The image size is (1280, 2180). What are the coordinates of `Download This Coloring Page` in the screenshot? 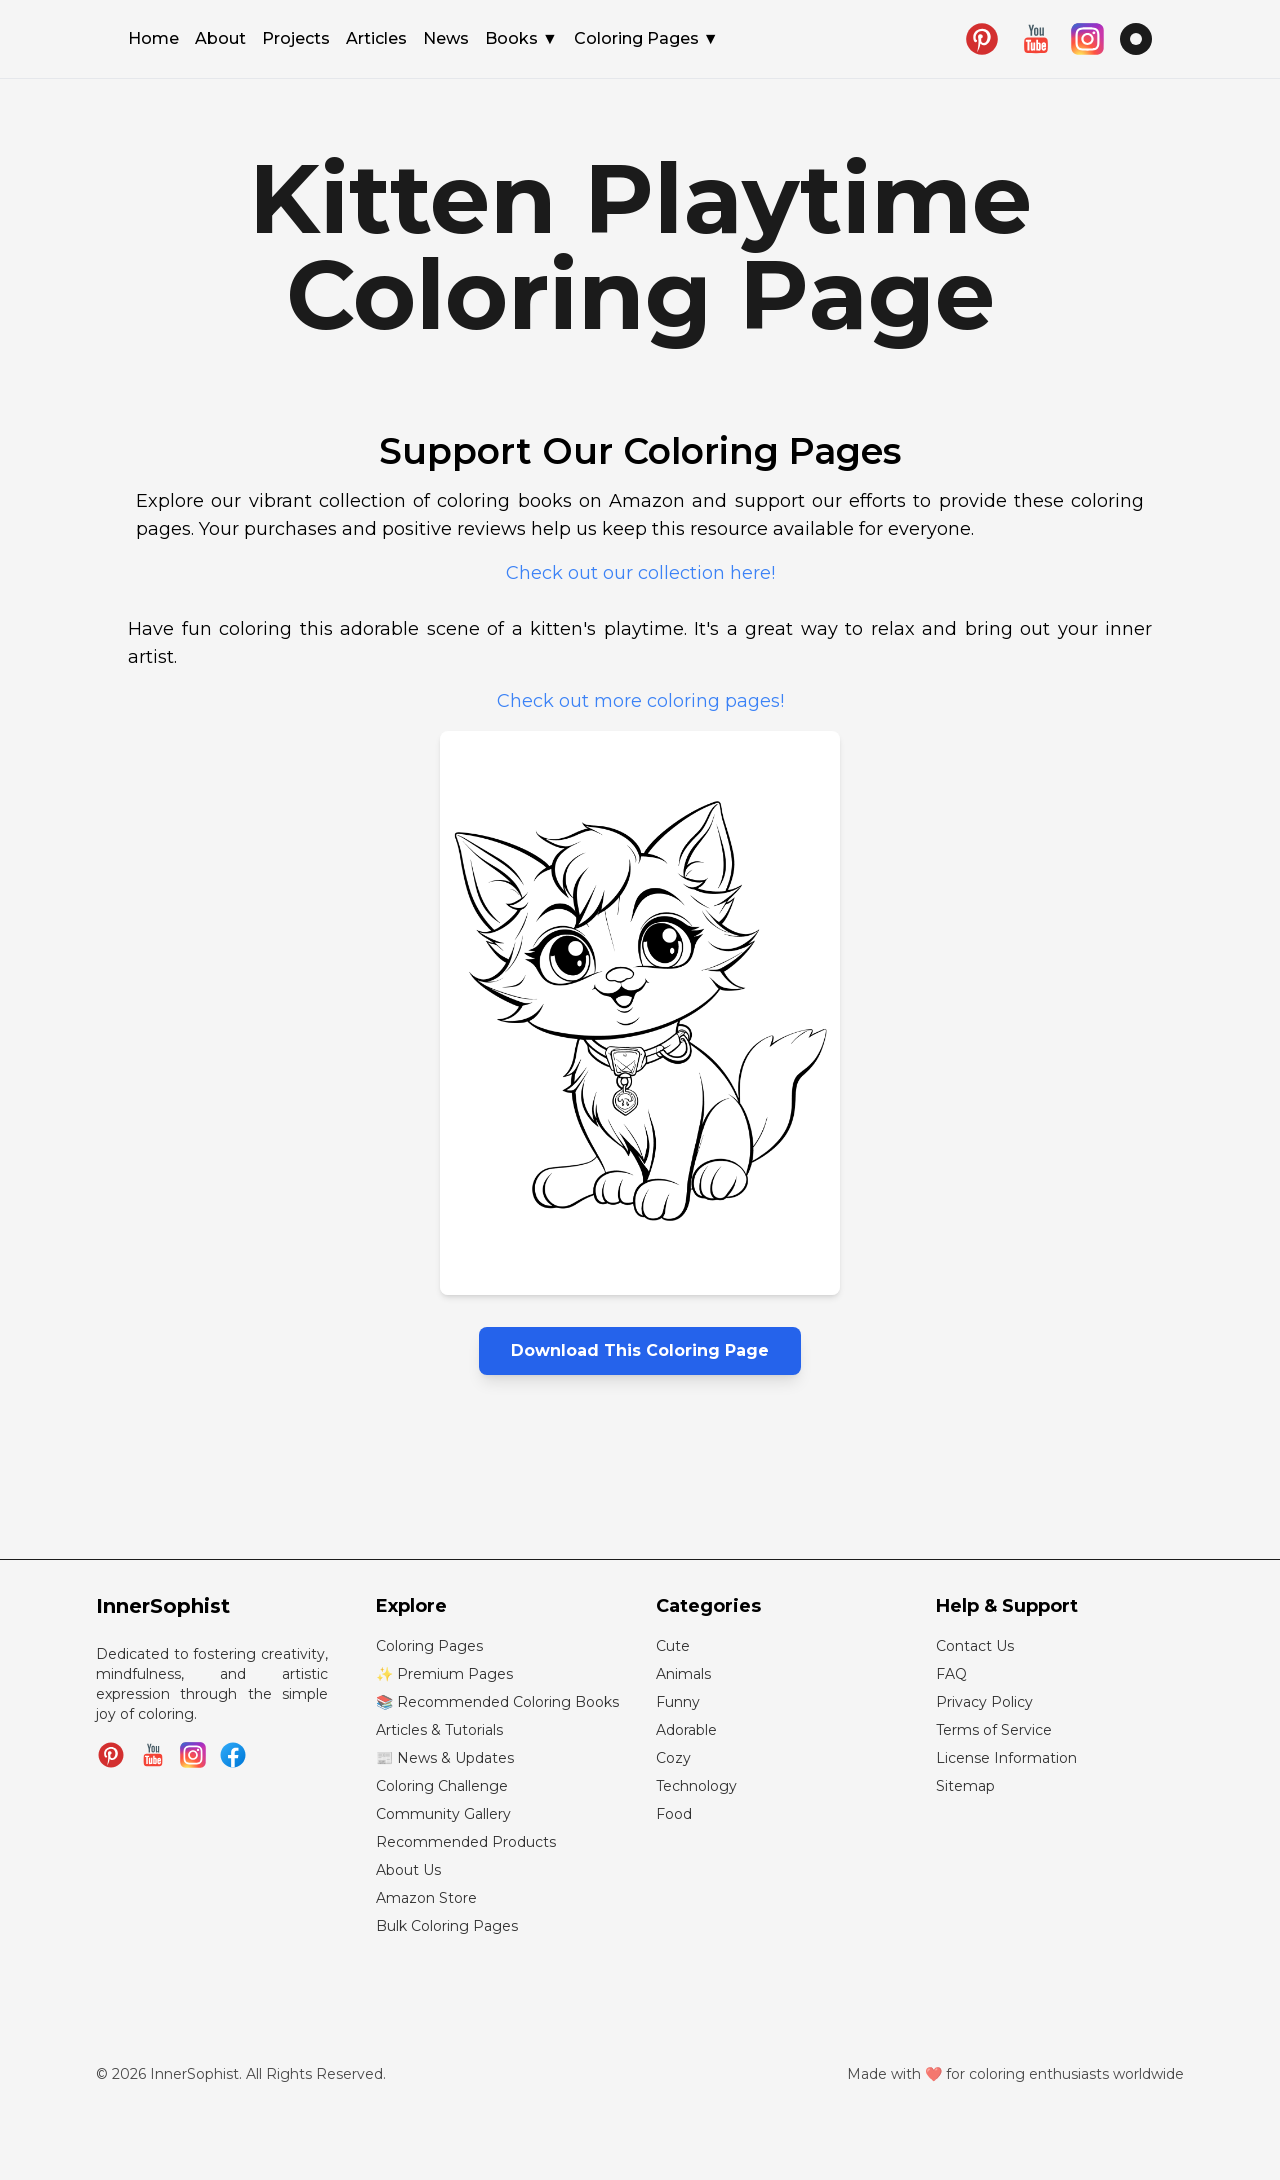 It's located at (640, 1350).